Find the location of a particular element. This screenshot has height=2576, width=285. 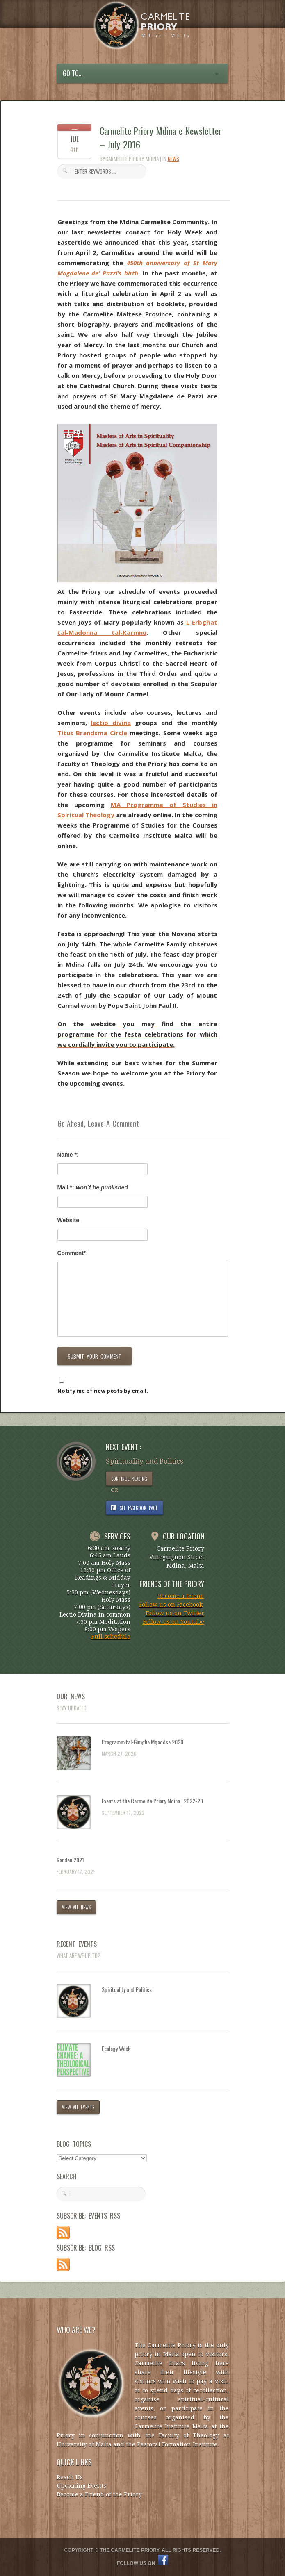

Become a friend is located at coordinates (181, 1596).